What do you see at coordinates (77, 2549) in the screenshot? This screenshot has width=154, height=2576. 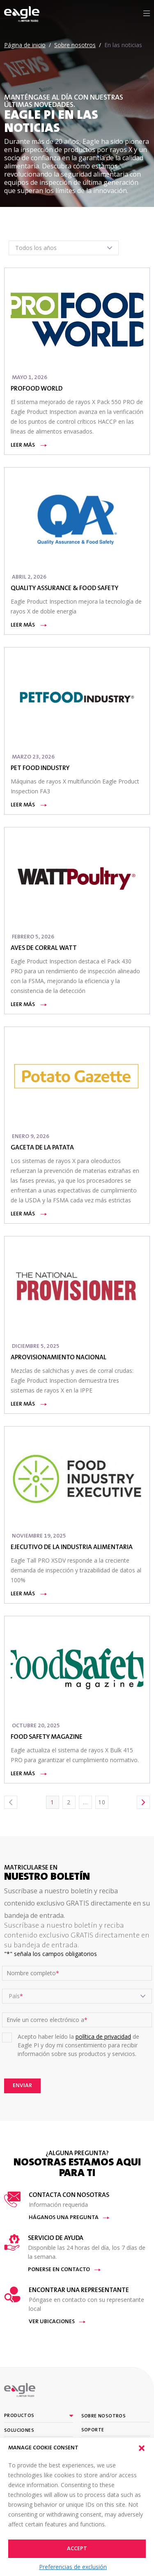 I see `Accept` at bounding box center [77, 2549].